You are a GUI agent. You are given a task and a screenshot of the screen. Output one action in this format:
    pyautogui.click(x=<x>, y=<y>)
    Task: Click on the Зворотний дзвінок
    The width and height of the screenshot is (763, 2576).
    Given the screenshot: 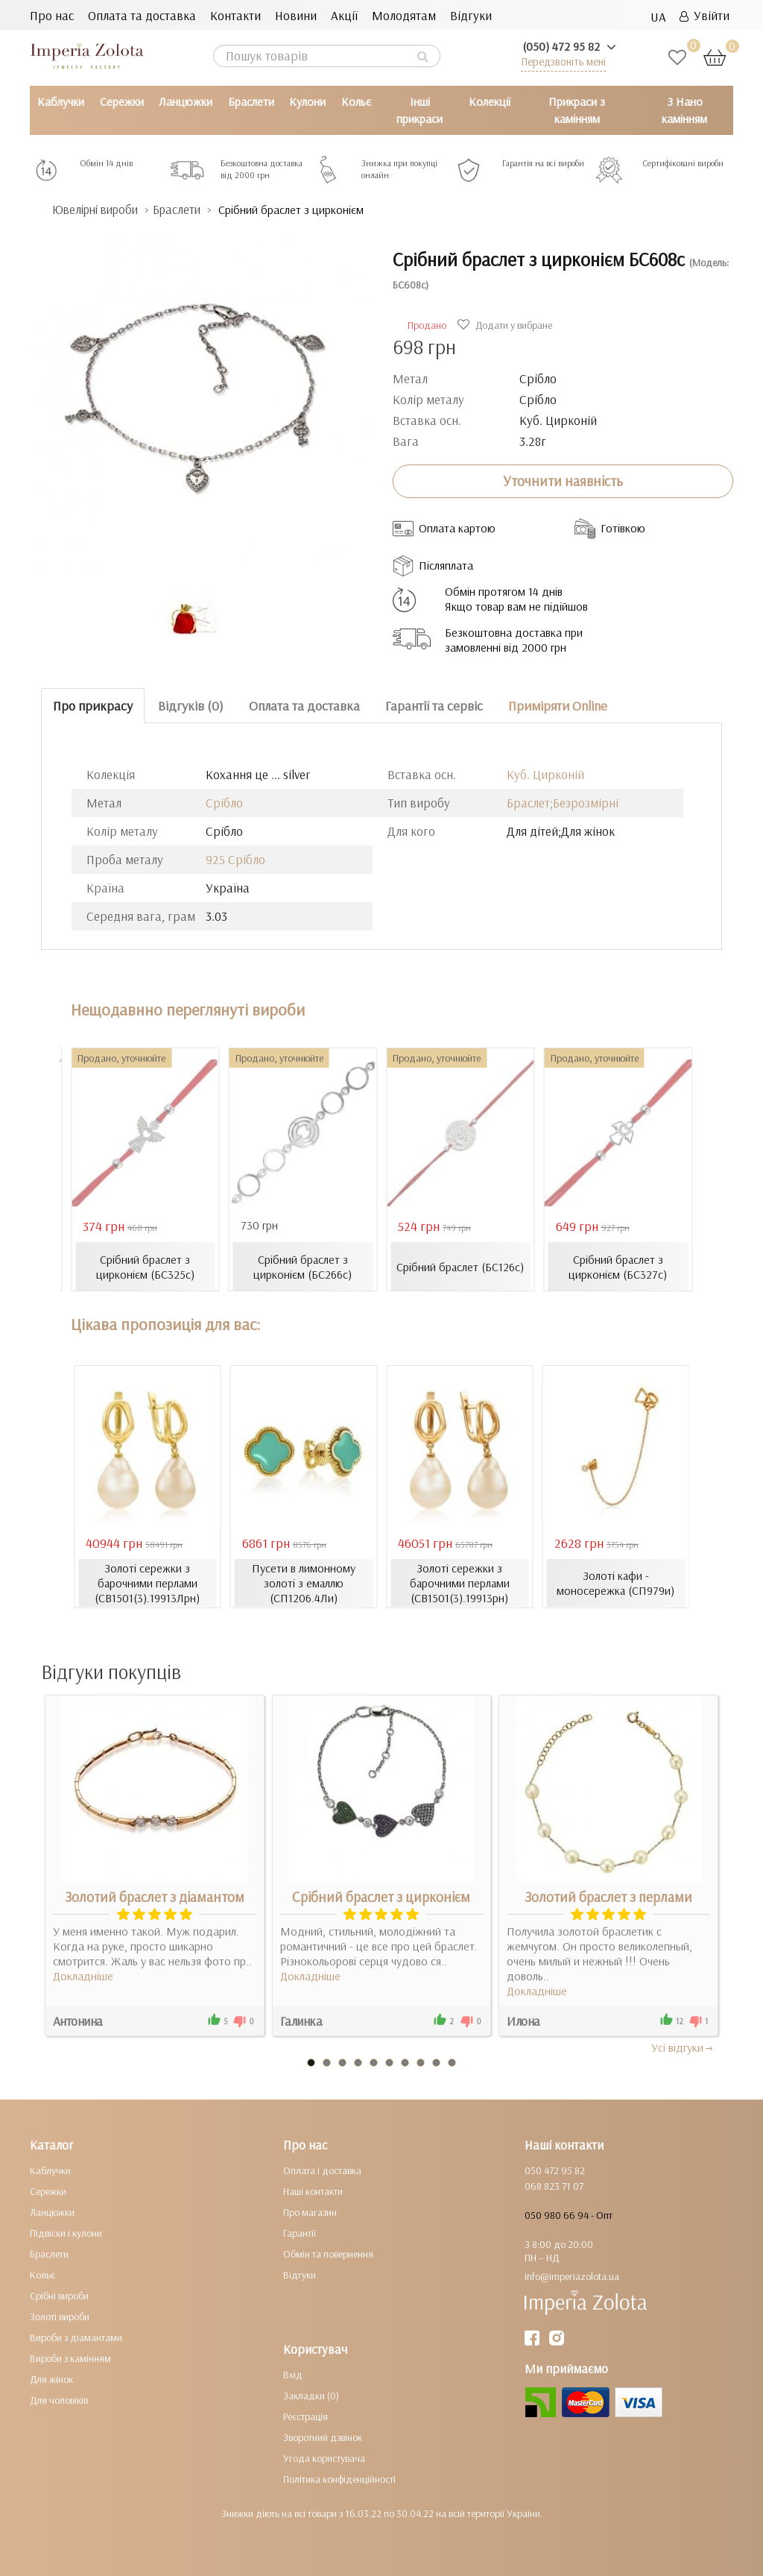 What is the action you would take?
    pyautogui.click(x=322, y=2437)
    